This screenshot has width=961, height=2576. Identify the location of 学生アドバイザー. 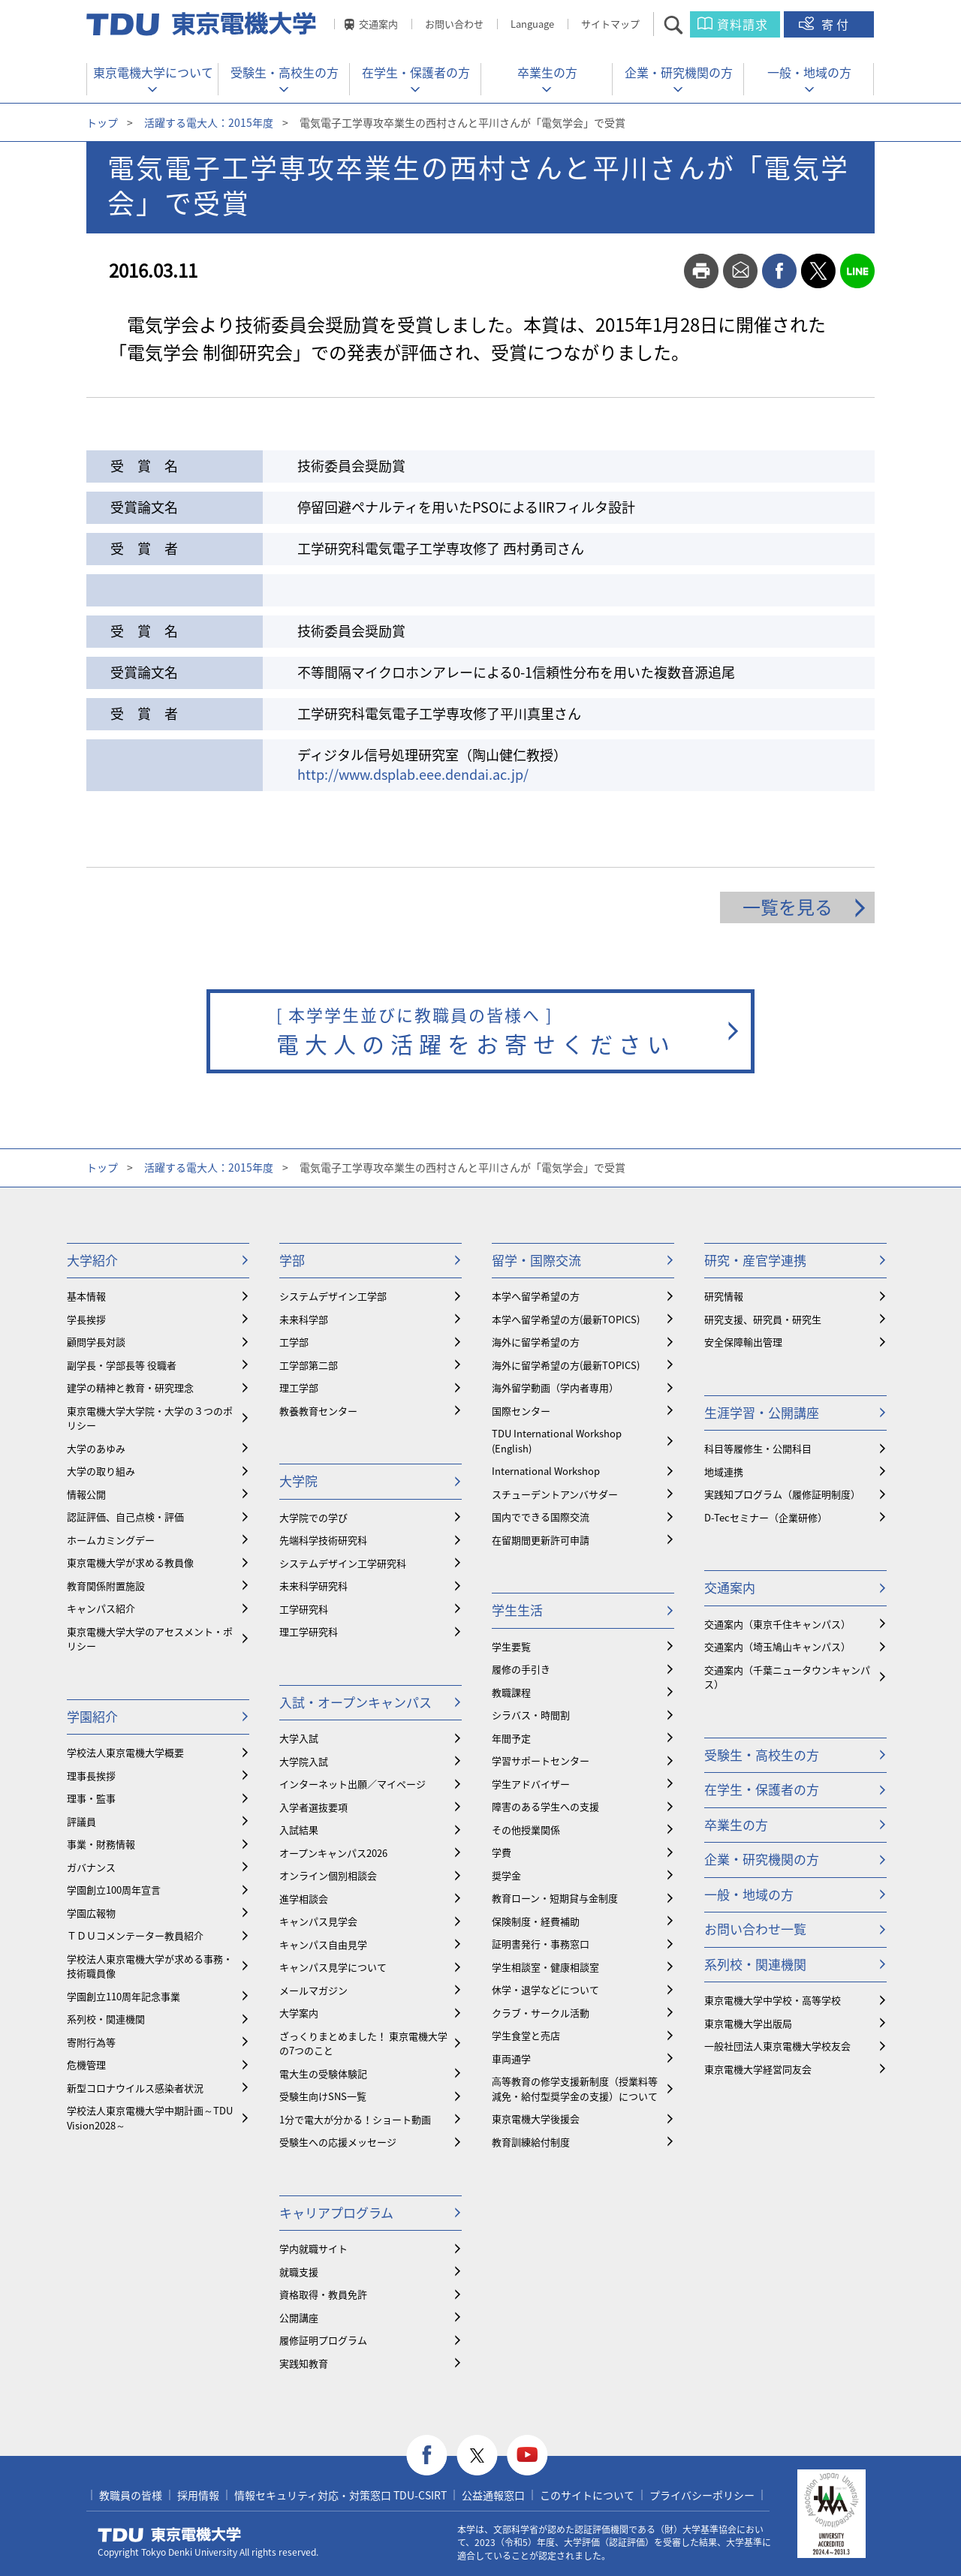
(531, 1784).